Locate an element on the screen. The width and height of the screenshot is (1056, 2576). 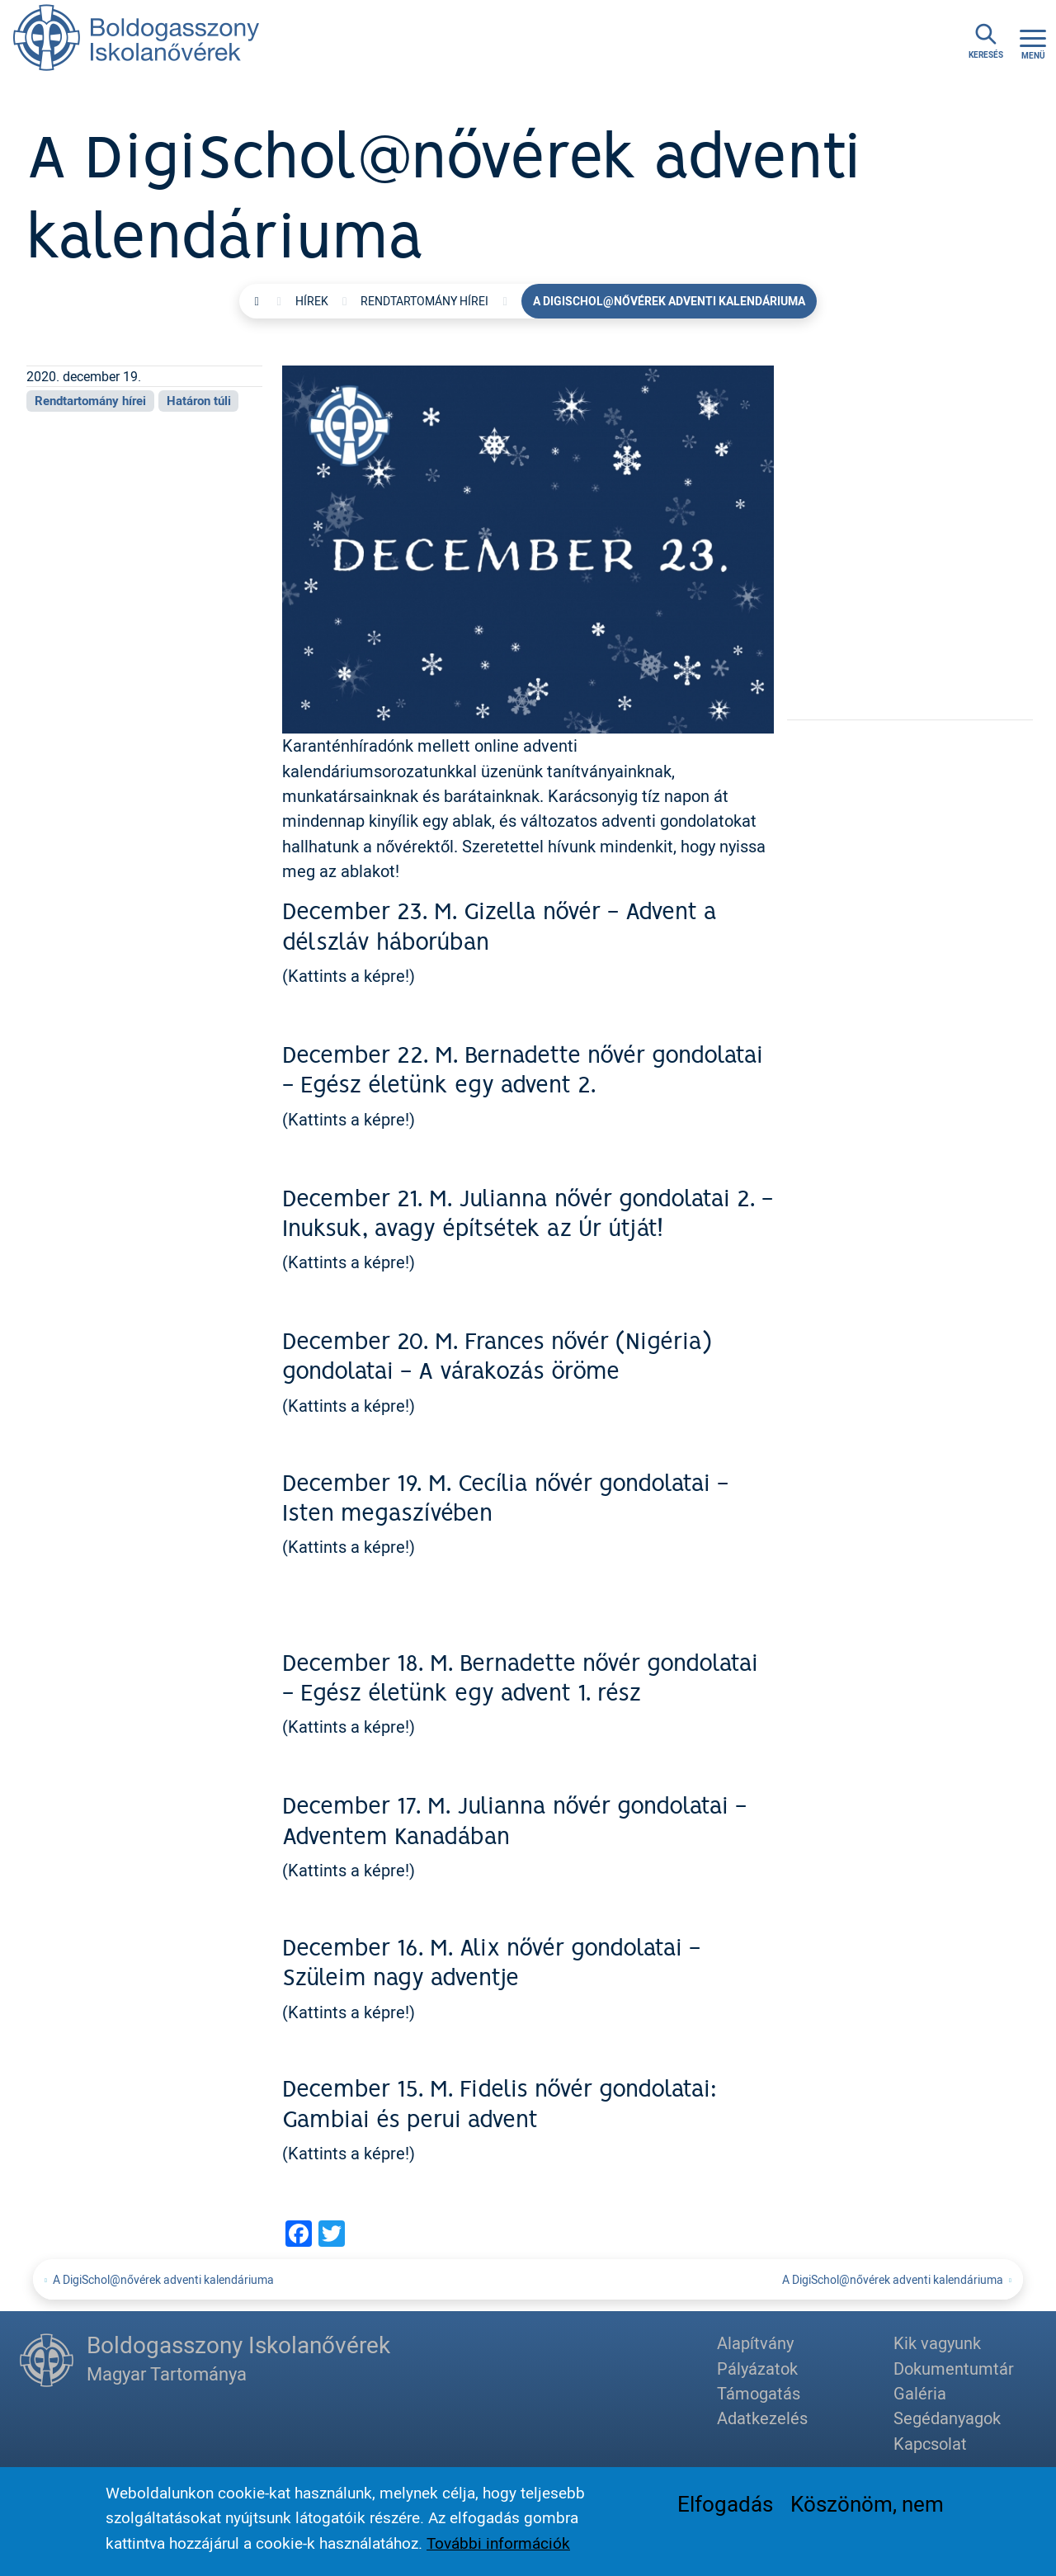
Alapítvány is located at coordinates (755, 2343).